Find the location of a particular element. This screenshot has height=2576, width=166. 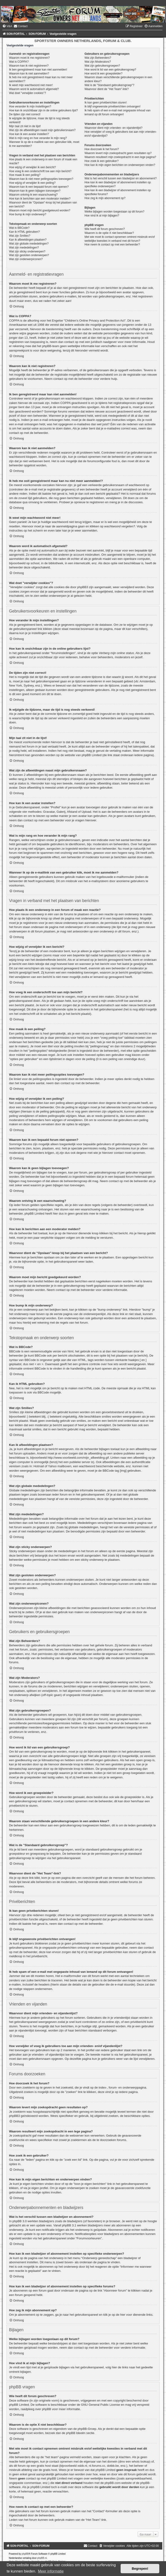

Hoe voeg ik een onderschrift toe aan mijn bericht? is located at coordinates (40, 171).